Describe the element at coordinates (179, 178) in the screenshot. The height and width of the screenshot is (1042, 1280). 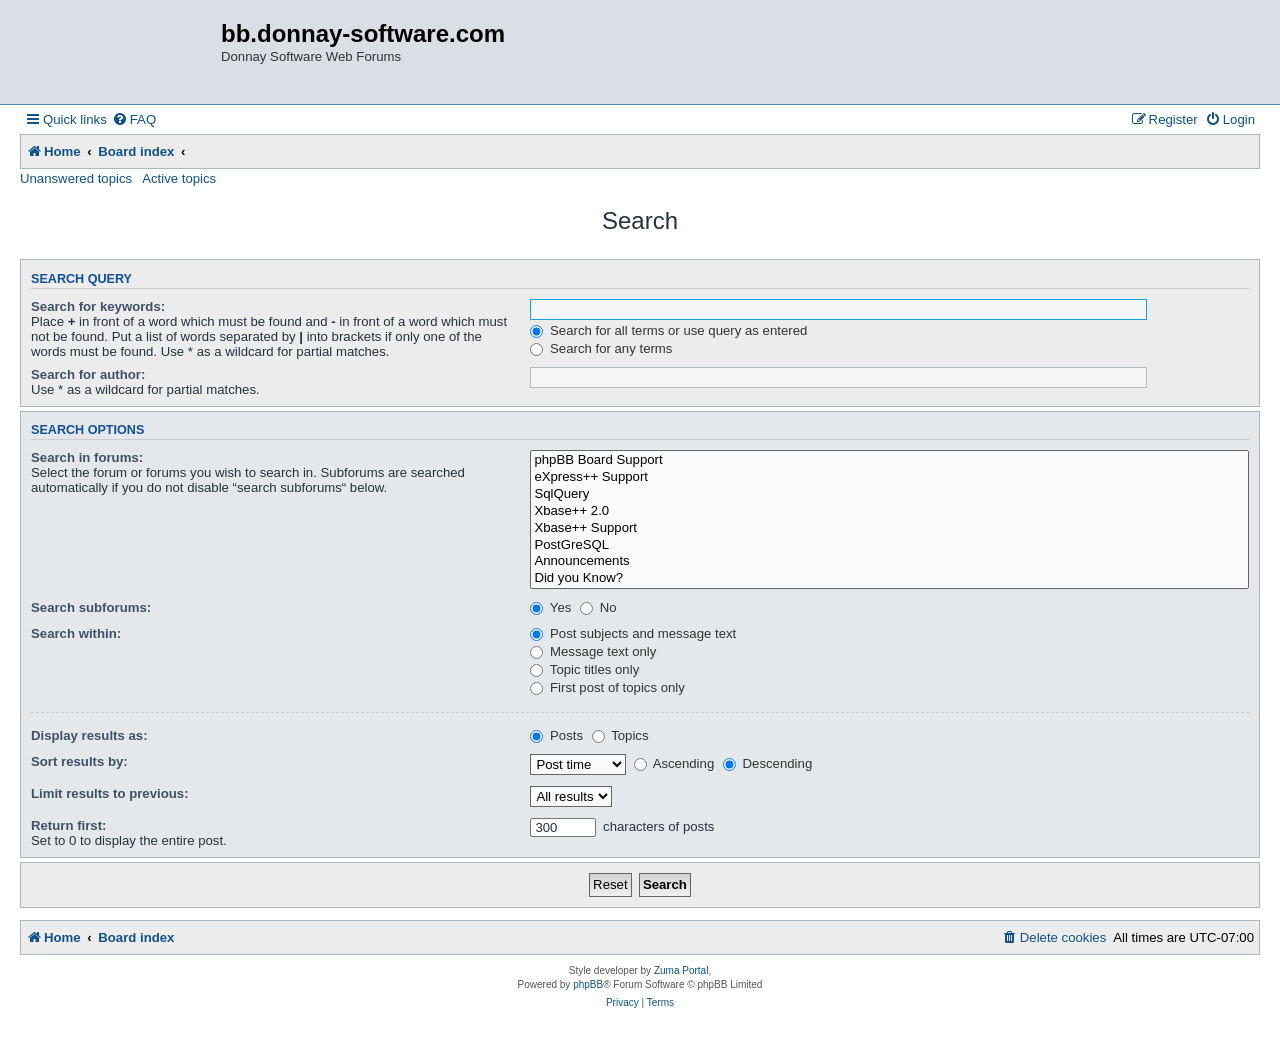
I see `Active topics` at that location.